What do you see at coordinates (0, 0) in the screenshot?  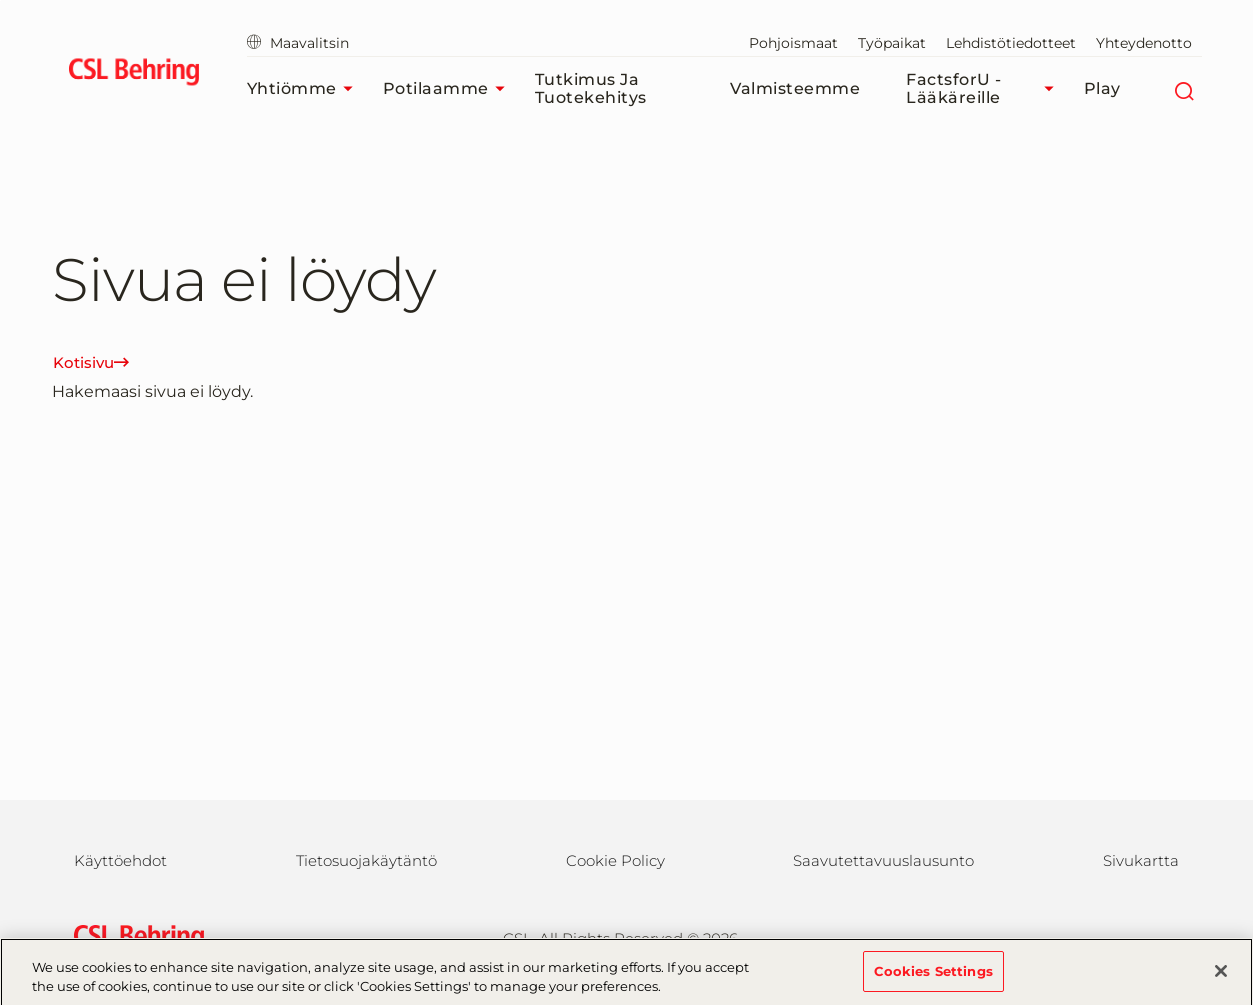 I see `Siirry pääsisältöön [button]` at bounding box center [0, 0].